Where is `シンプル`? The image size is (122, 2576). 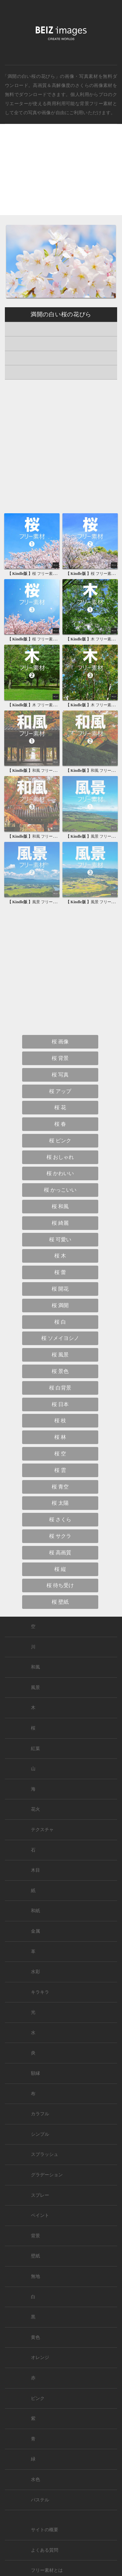
シンプル is located at coordinates (40, 2134).